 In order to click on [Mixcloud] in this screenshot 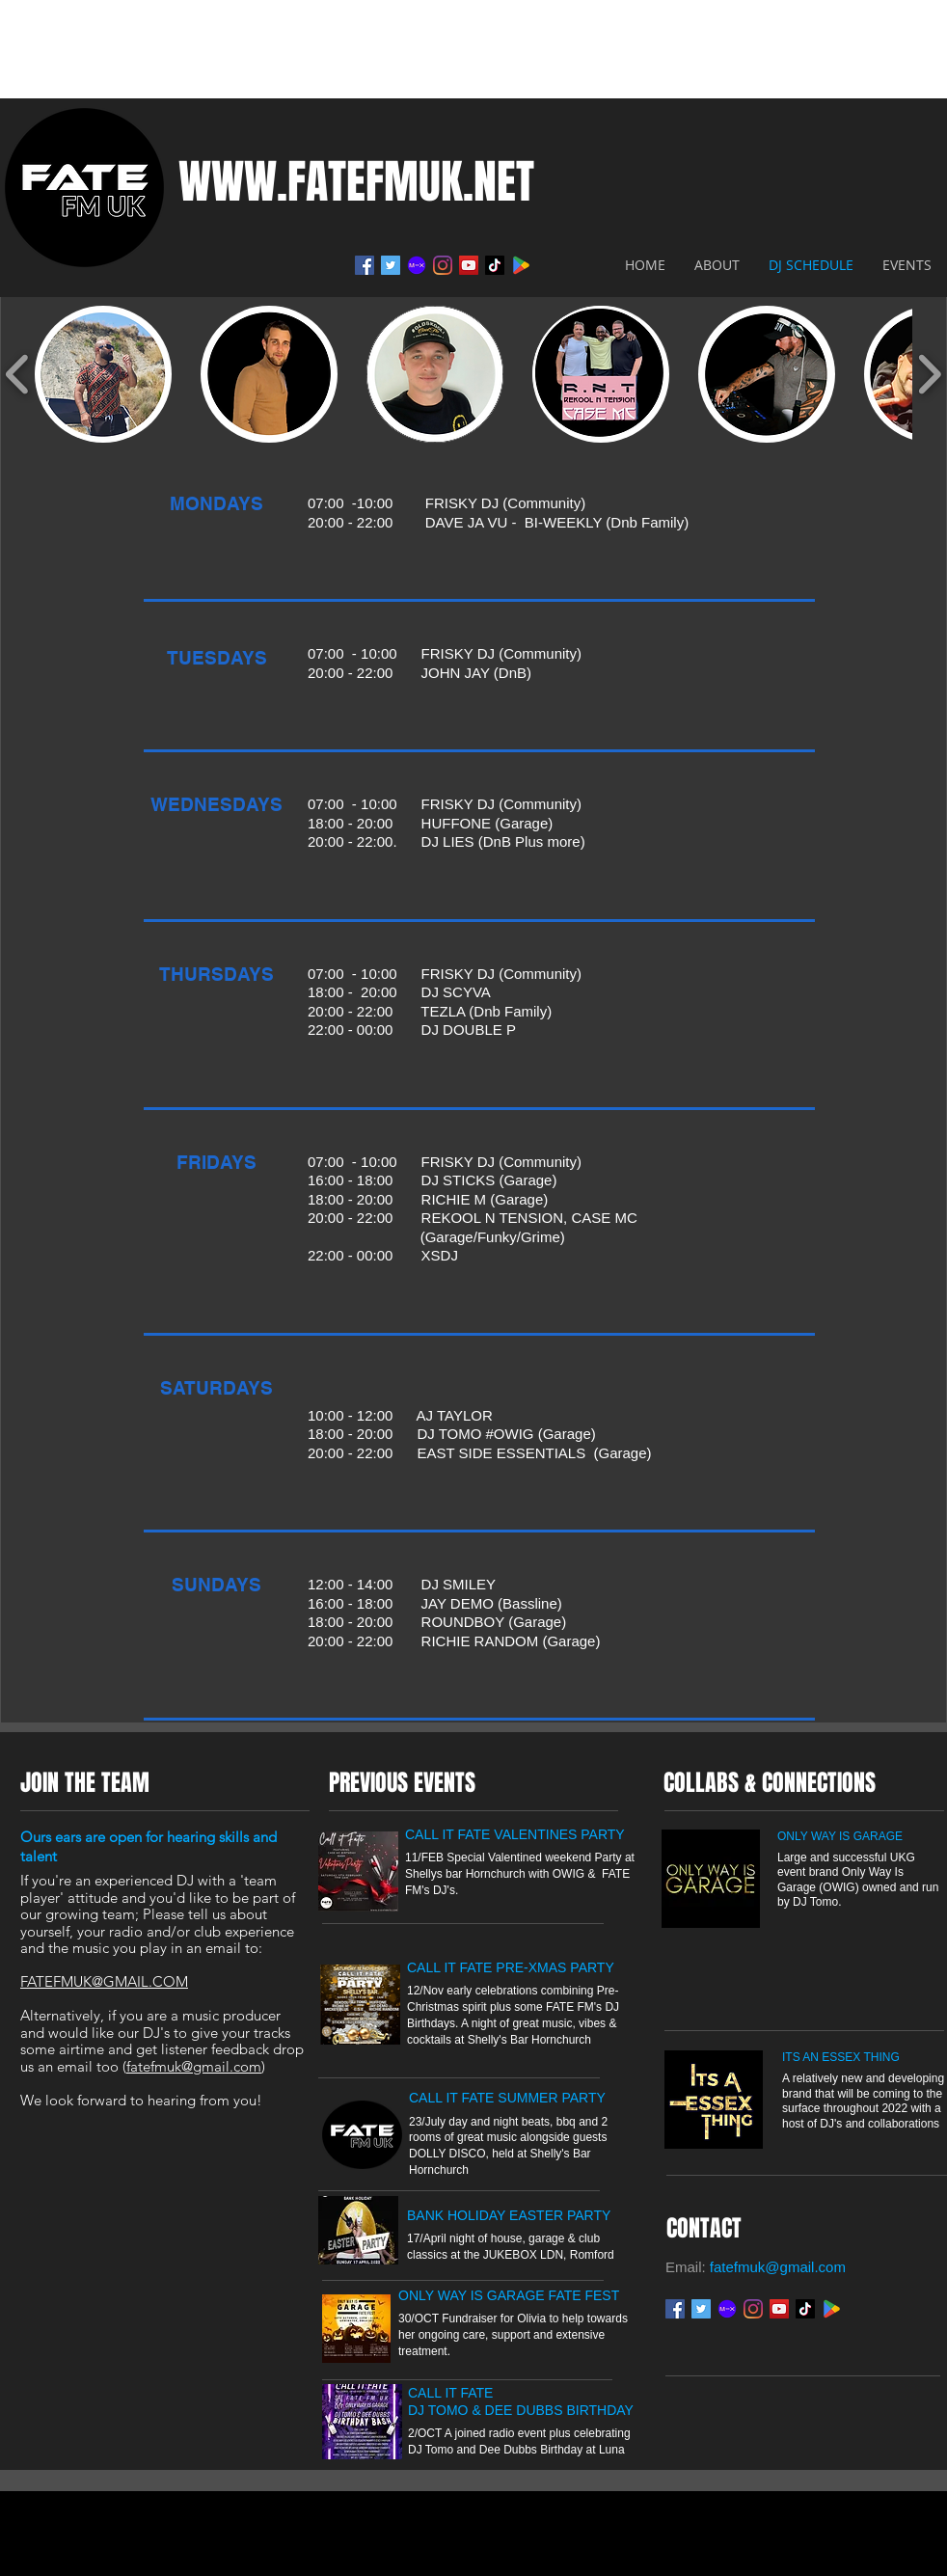, I will do `click(416, 265)`.